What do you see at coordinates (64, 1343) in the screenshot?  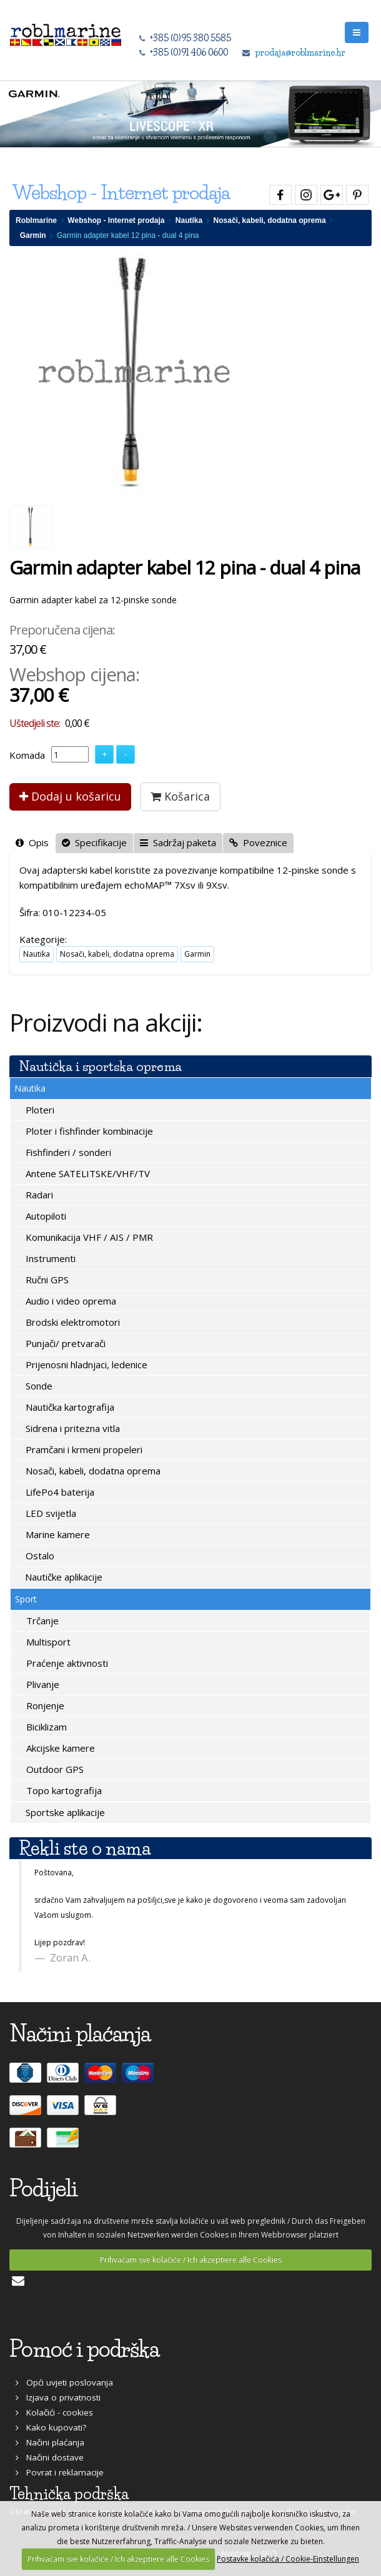 I see `Punjači/ pretvarači` at bounding box center [64, 1343].